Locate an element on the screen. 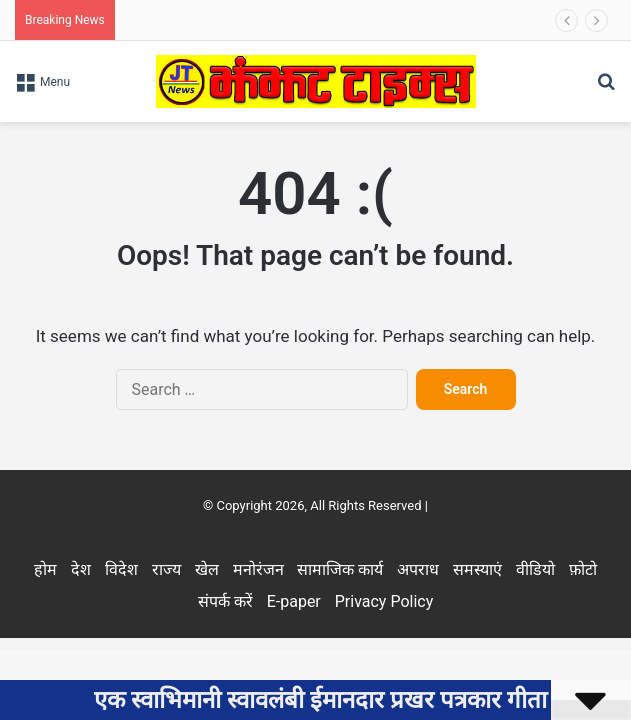  सामाजिक कार्य is located at coordinates (340, 569).